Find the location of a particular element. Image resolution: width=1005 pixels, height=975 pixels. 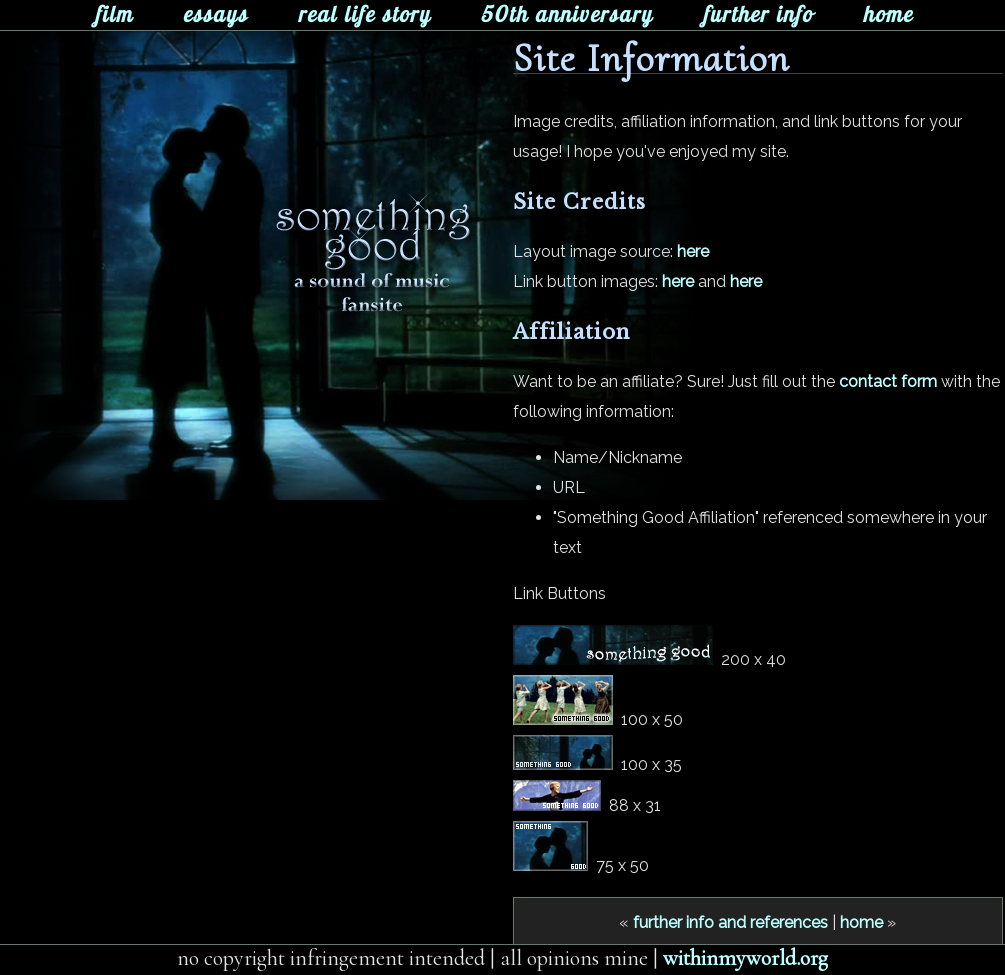

here is located at coordinates (693, 251).